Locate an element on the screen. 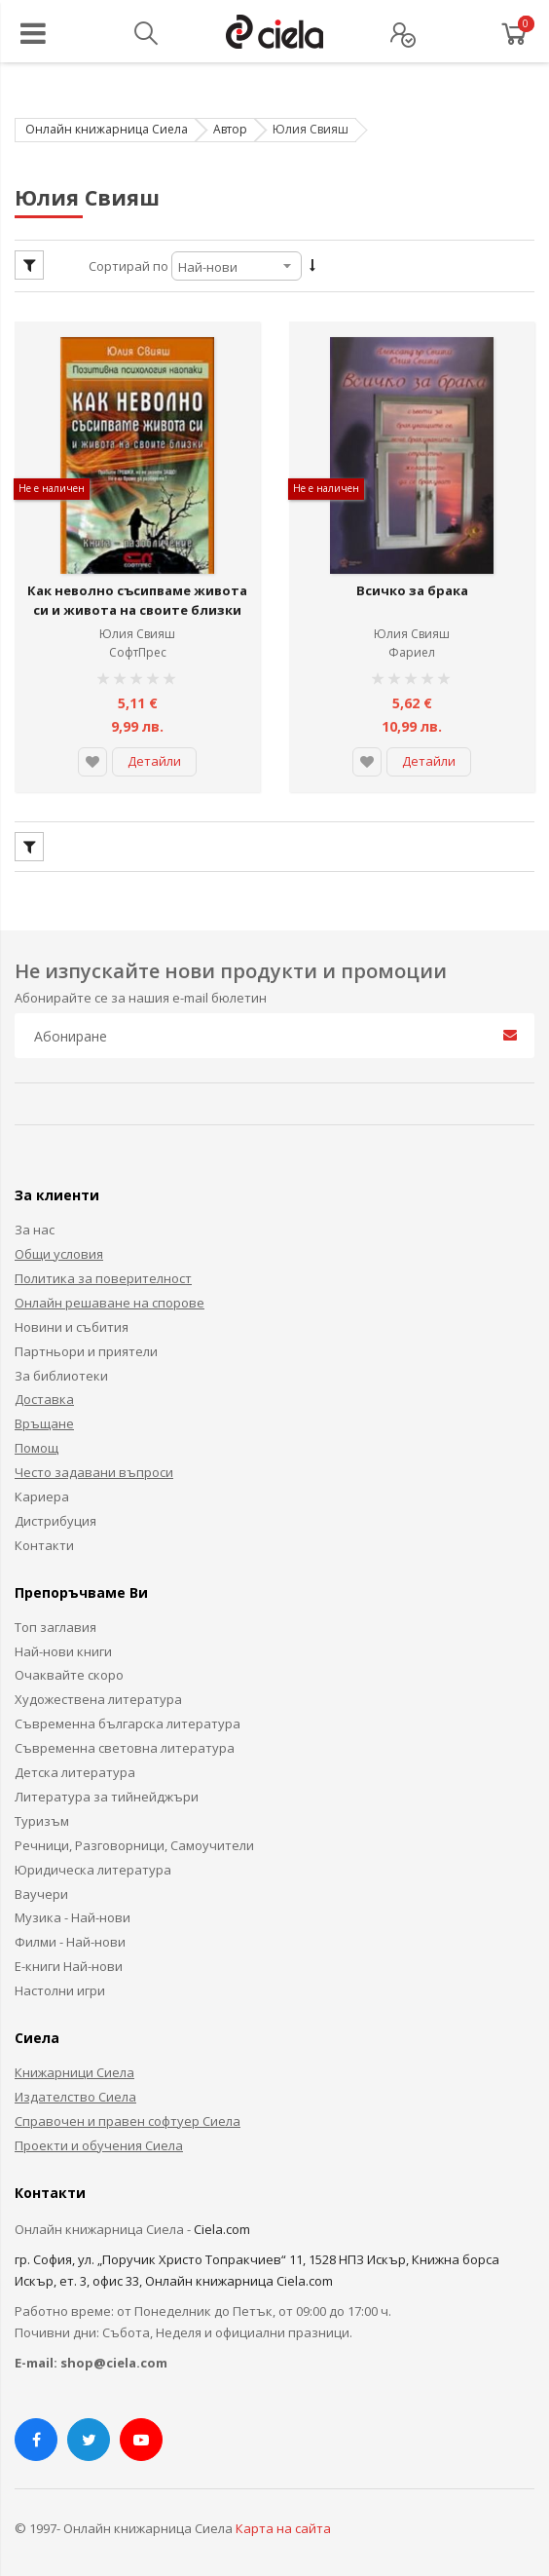 Image resolution: width=549 pixels, height=2576 pixels. Филми - Най-нови is located at coordinates (70, 1929).